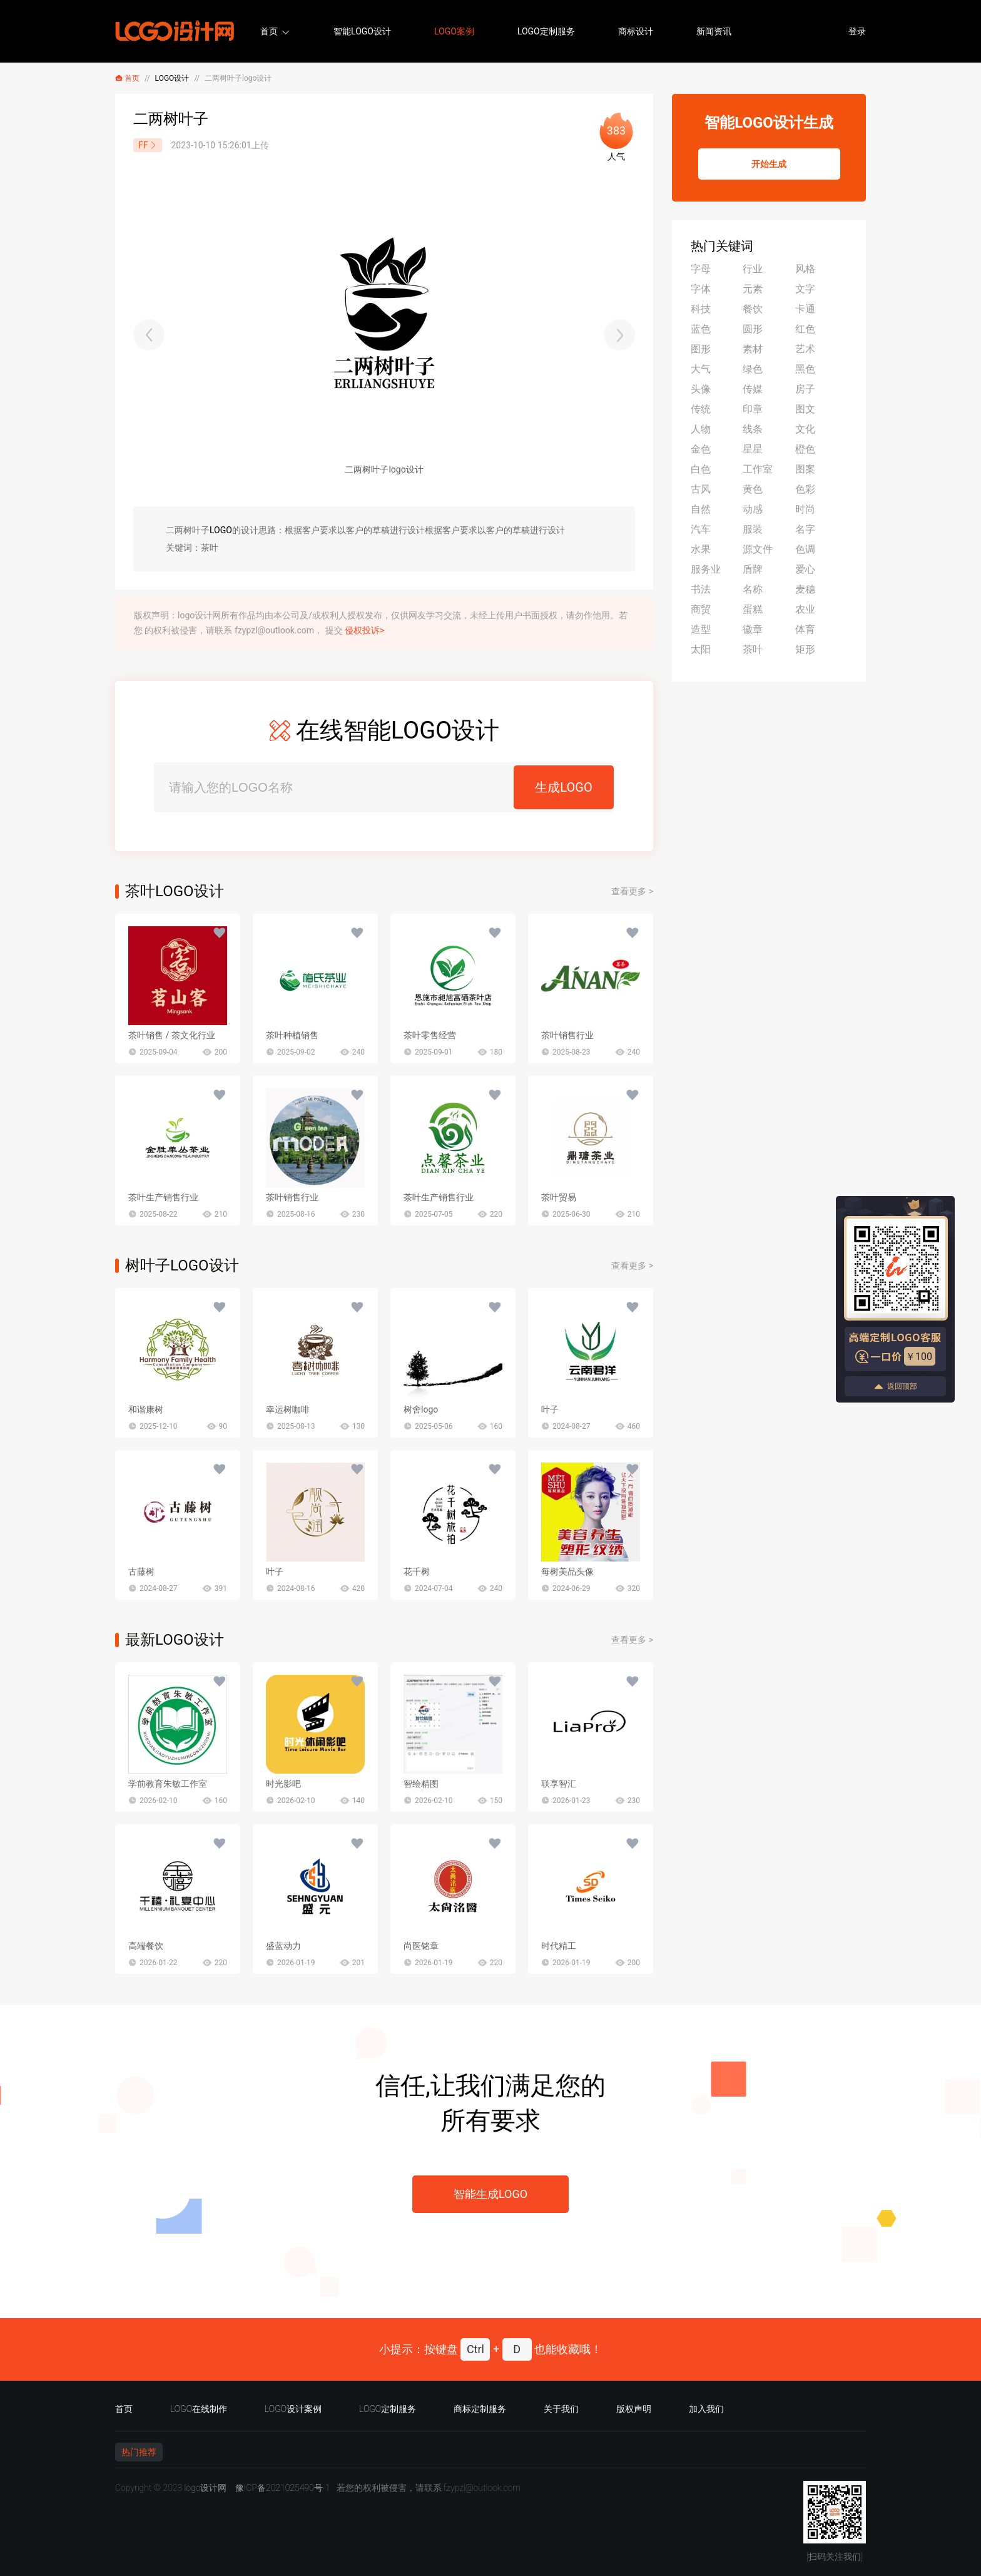 This screenshot has height=2576, width=981. Describe the element at coordinates (417, 1572) in the screenshot. I see `花千树` at that location.